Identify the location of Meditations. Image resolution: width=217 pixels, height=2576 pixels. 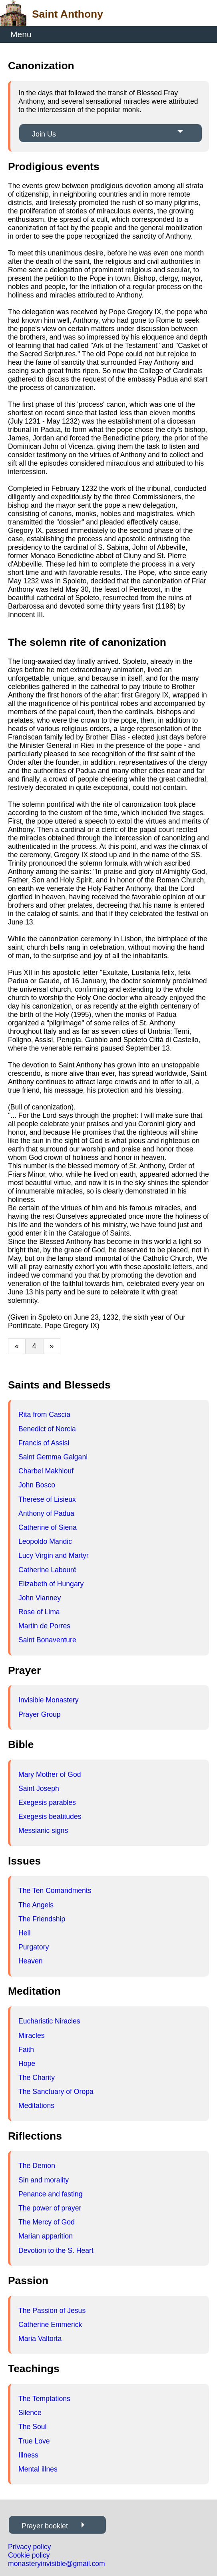
(36, 2106).